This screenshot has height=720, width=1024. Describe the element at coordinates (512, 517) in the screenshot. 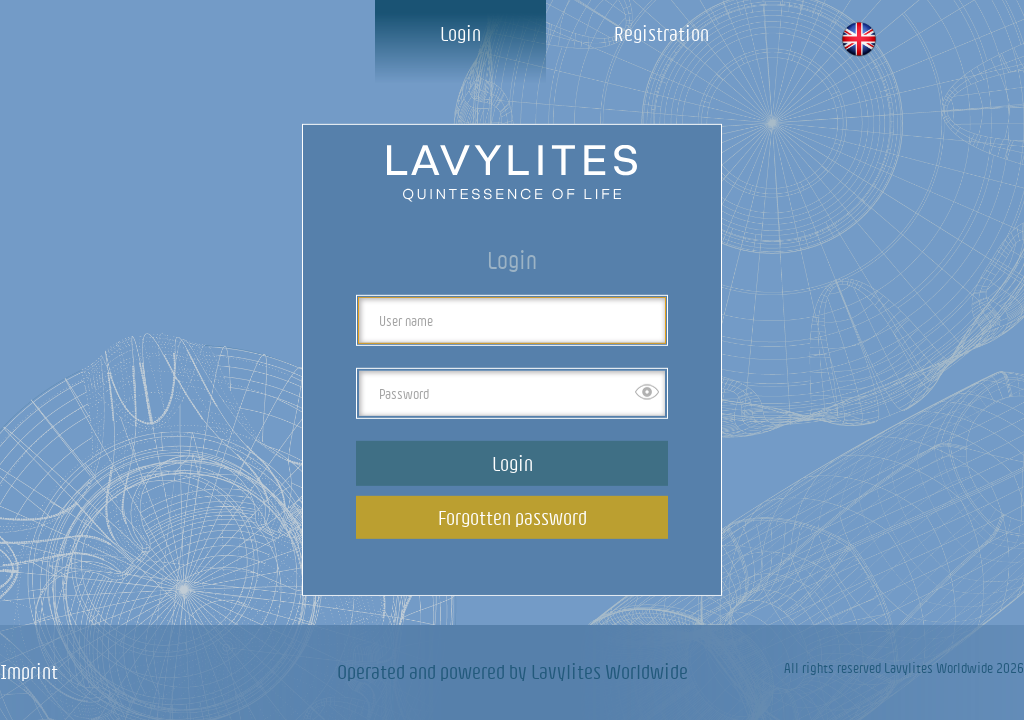

I see `Forgotten password` at that location.